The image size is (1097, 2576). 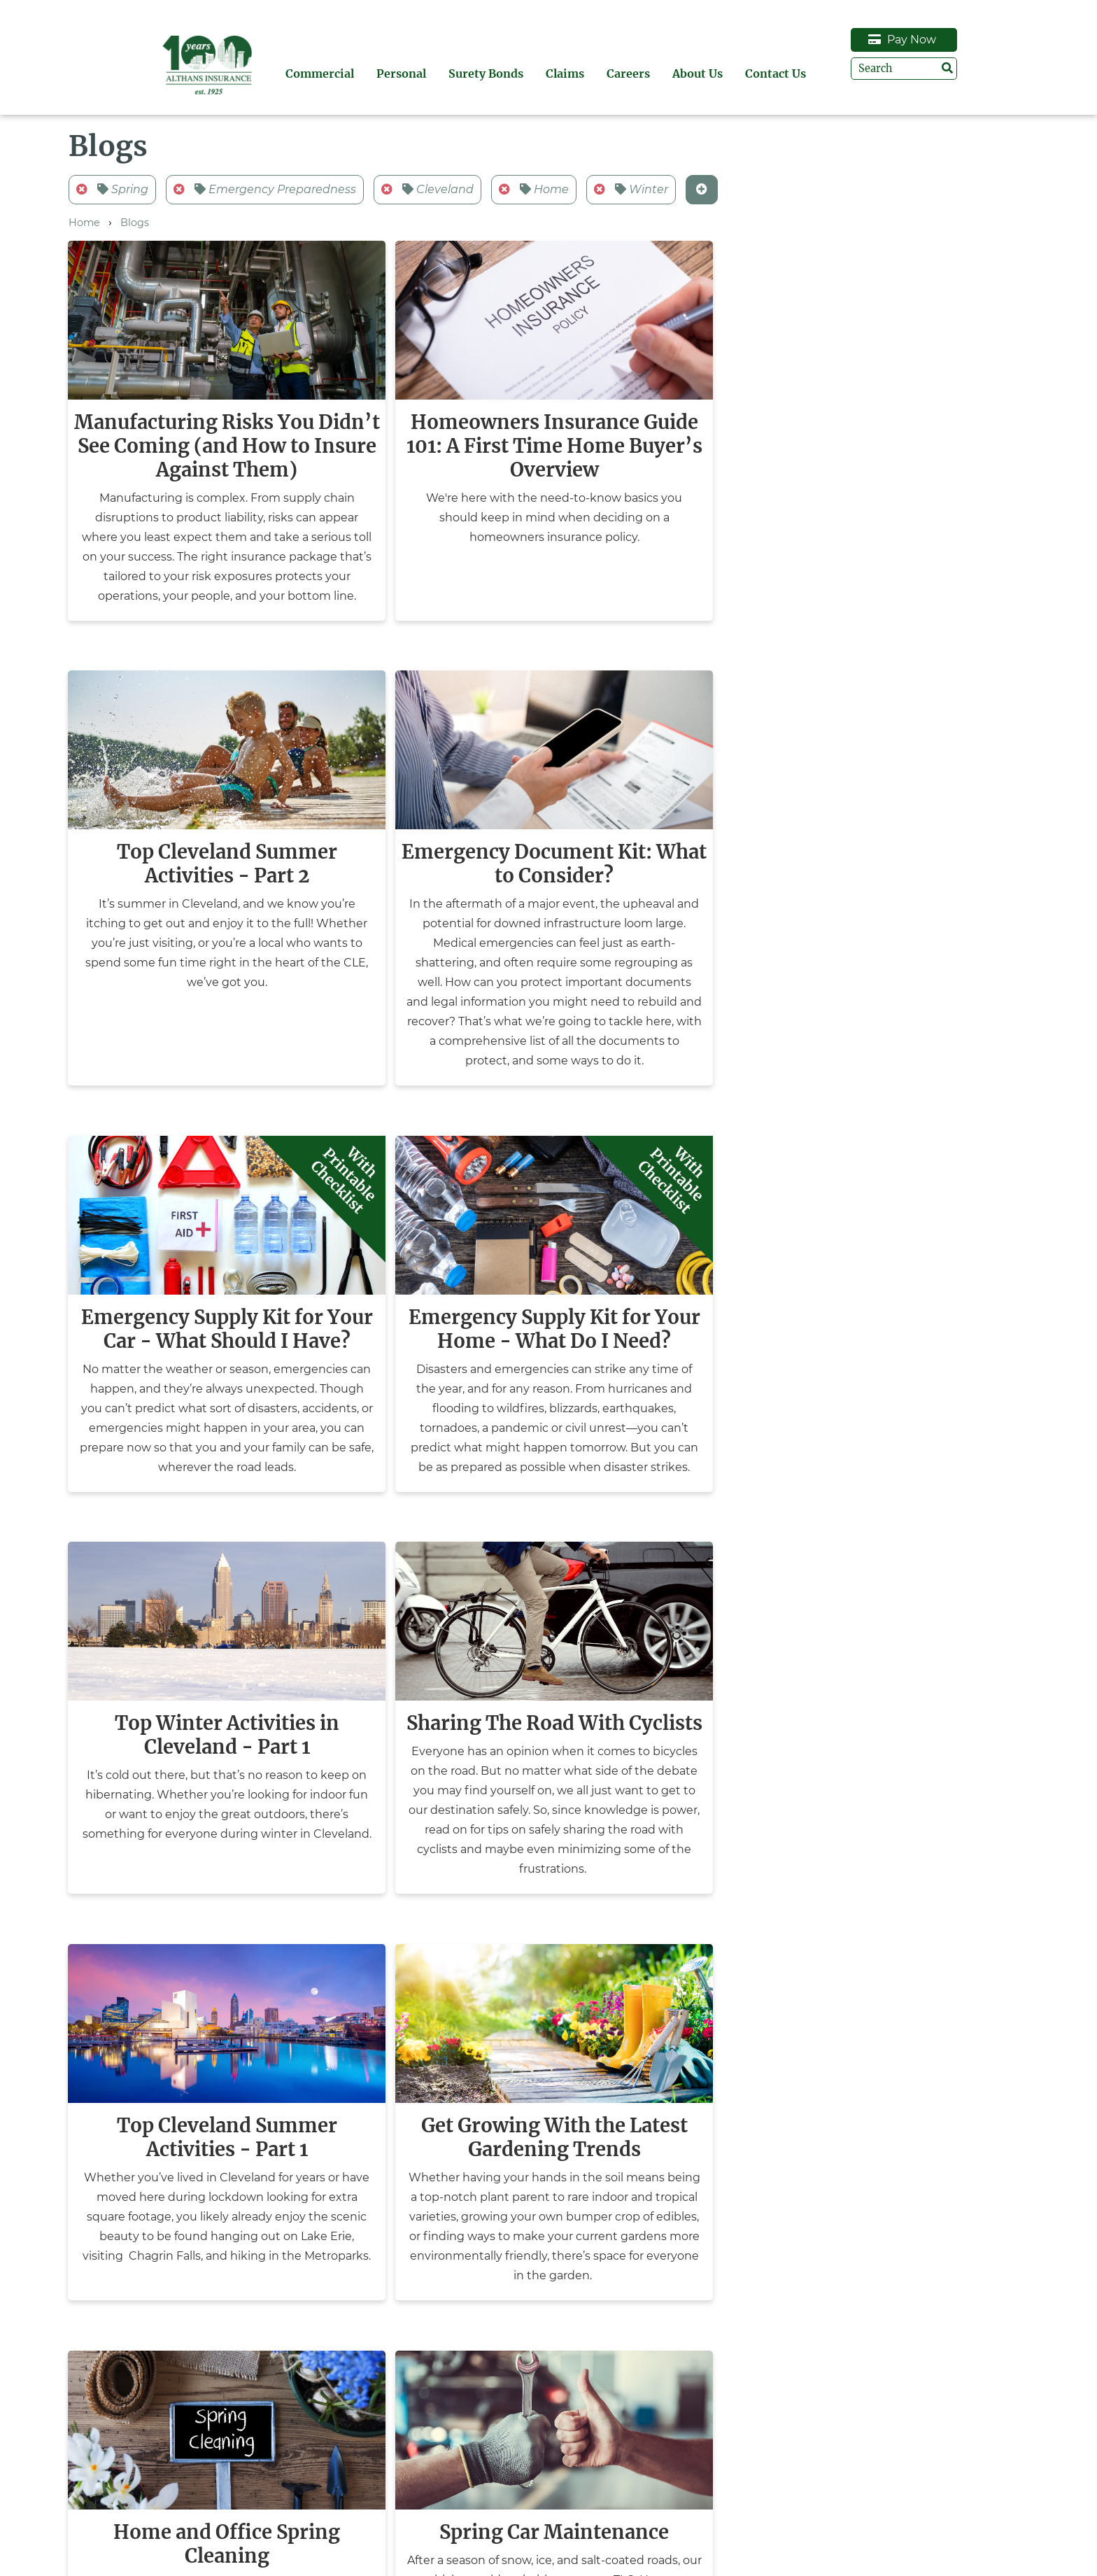 What do you see at coordinates (637, 2544) in the screenshot?
I see `(440) 247-6422` at bounding box center [637, 2544].